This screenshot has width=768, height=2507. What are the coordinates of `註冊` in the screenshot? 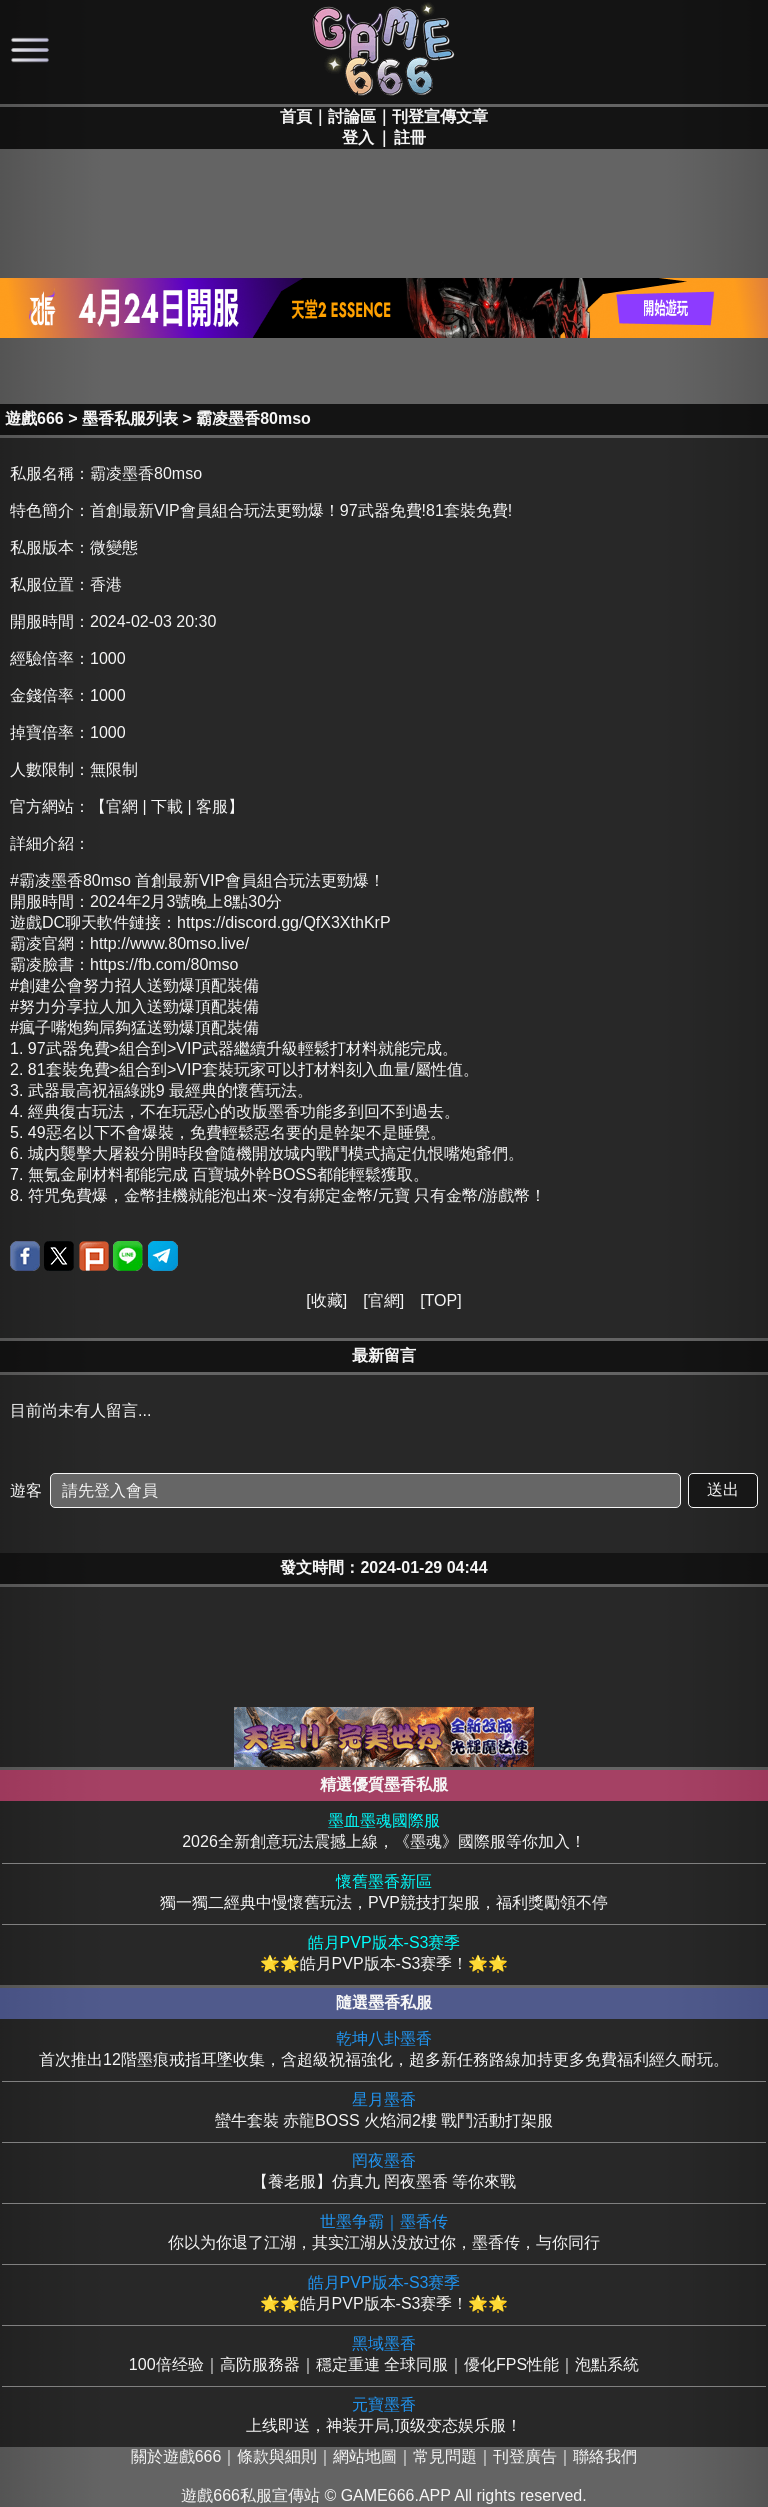 It's located at (410, 137).